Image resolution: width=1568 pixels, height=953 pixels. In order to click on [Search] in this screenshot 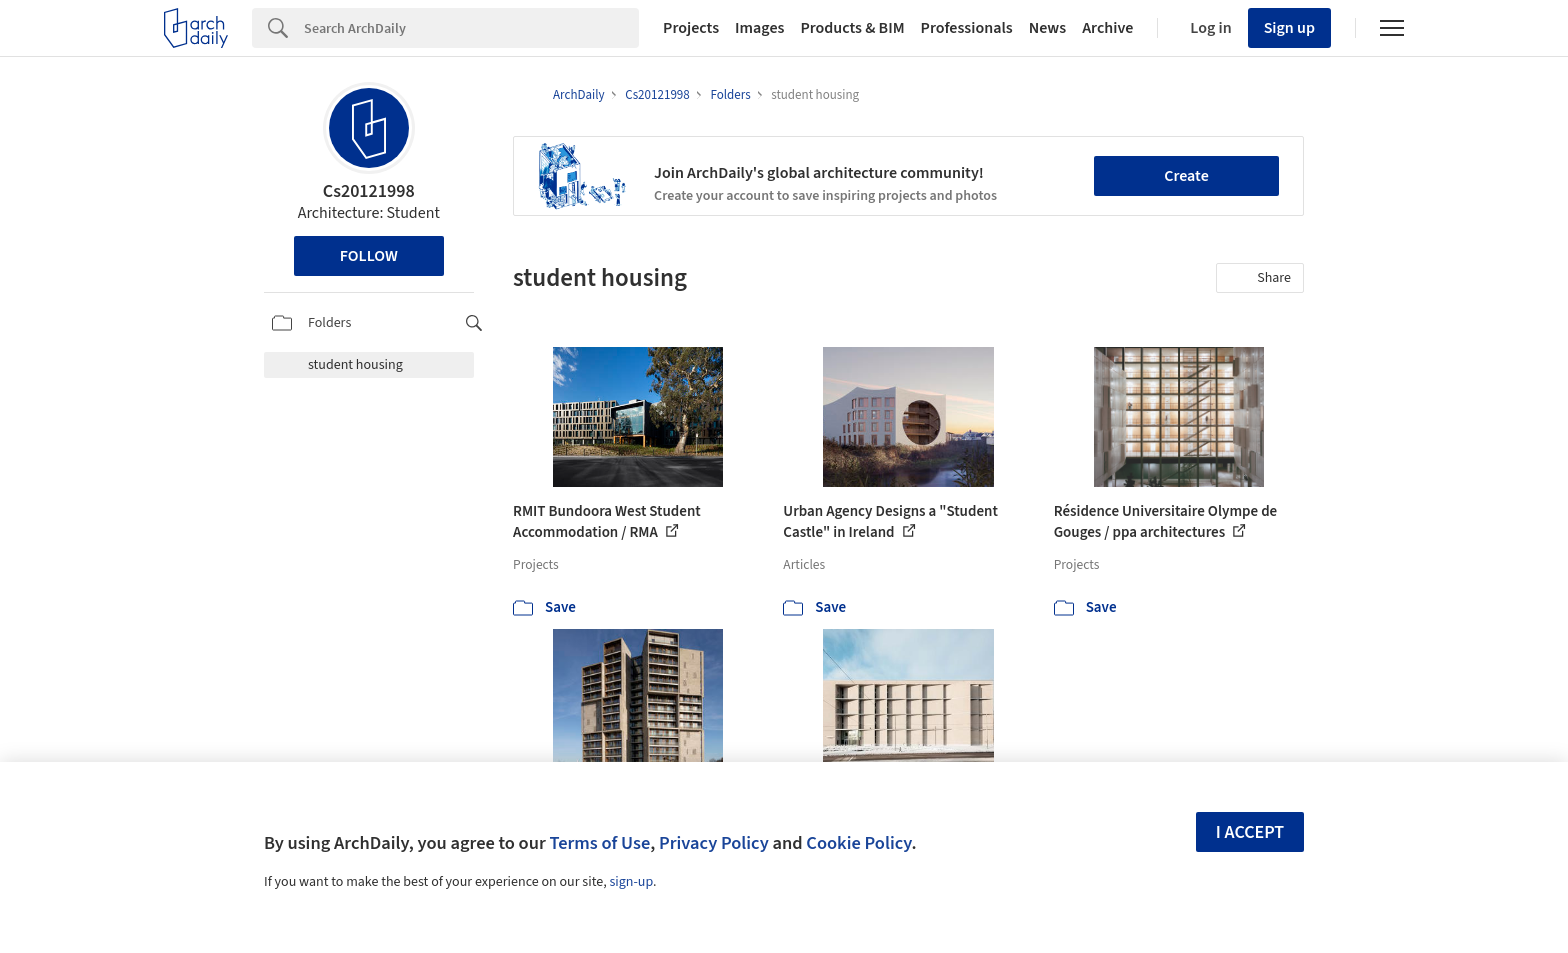, I will do `click(471, 28)`.